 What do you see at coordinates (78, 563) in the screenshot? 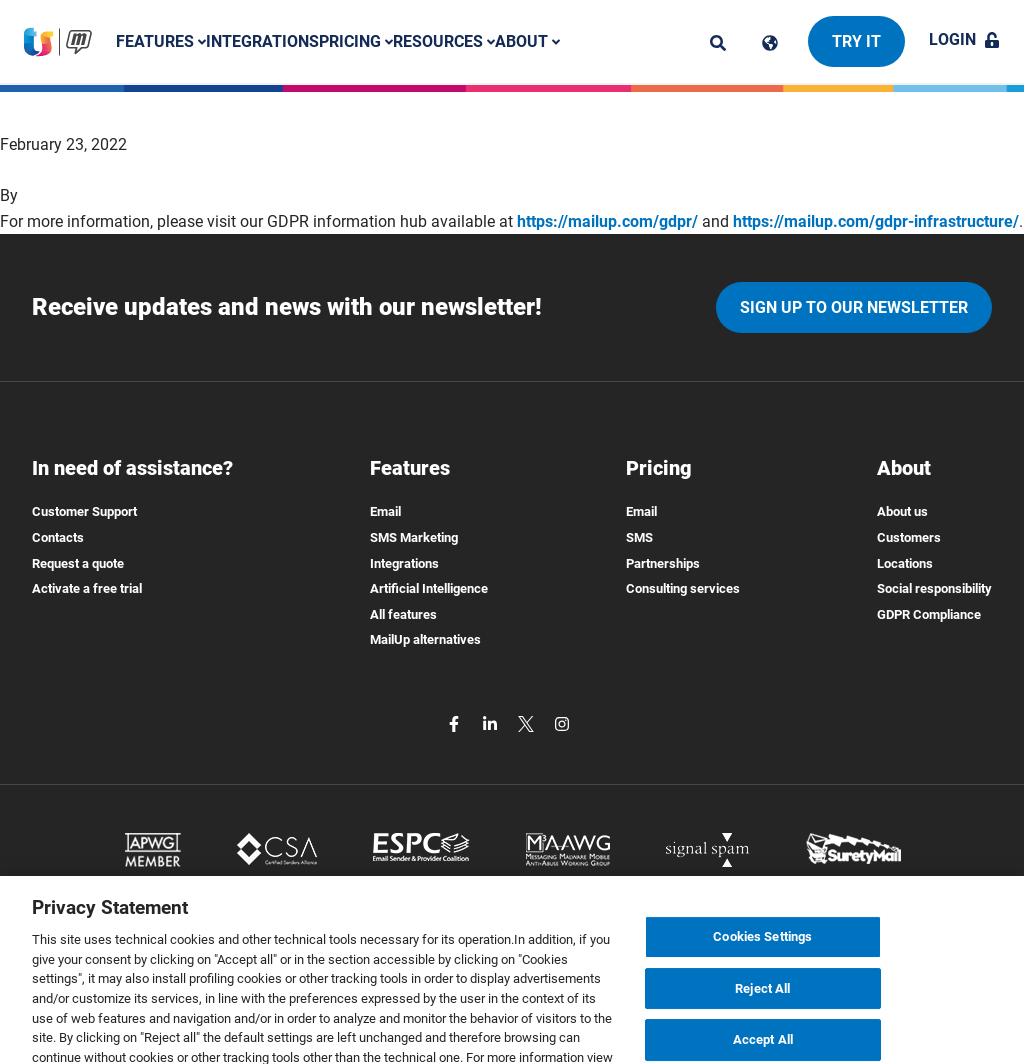
I see `Request a quote` at bounding box center [78, 563].